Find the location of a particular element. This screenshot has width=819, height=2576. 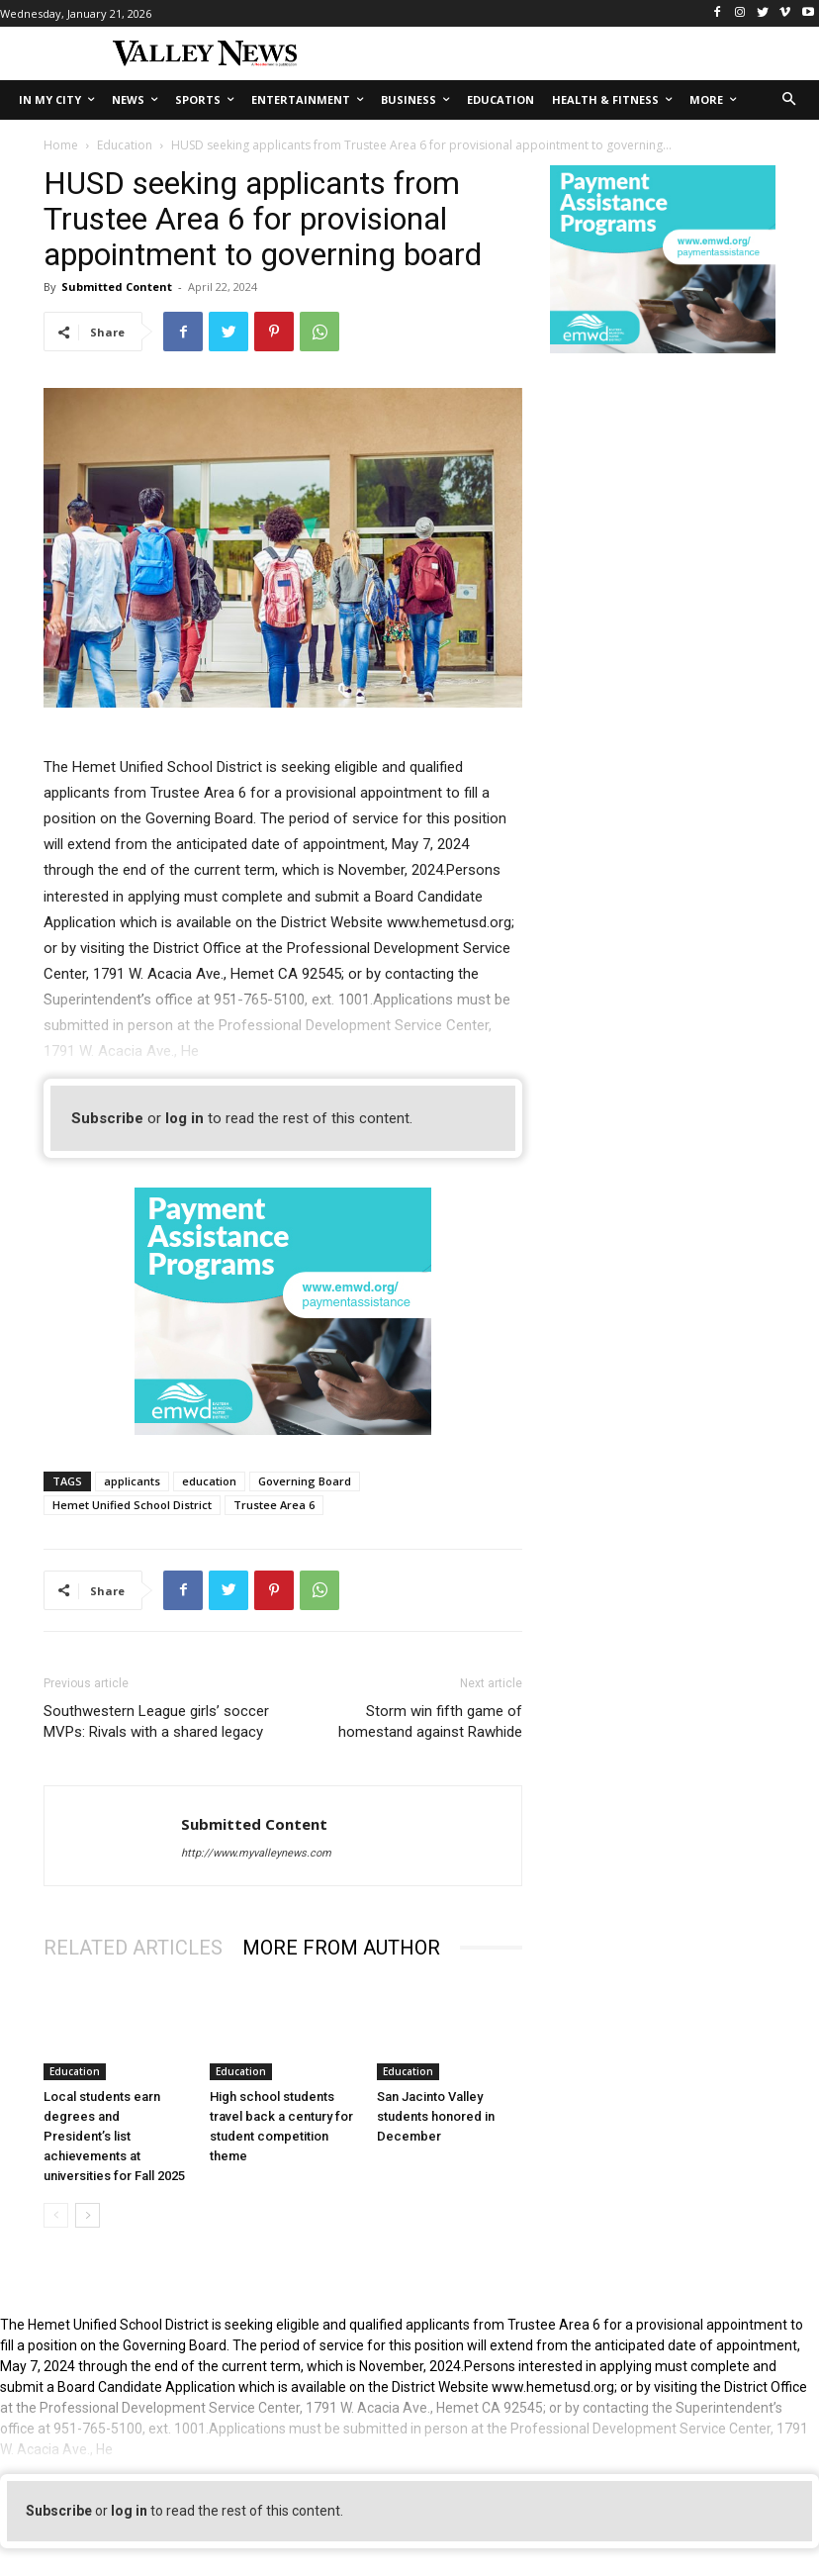

Trustee Area 6 is located at coordinates (274, 1504).